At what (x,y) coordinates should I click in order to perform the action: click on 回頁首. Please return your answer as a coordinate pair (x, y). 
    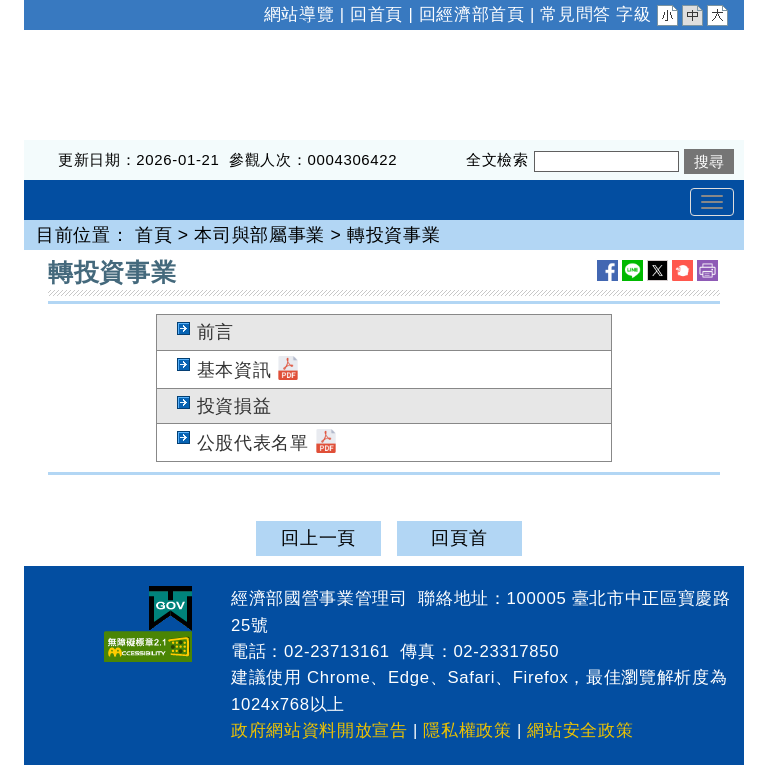
    Looking at the image, I should click on (459, 538).